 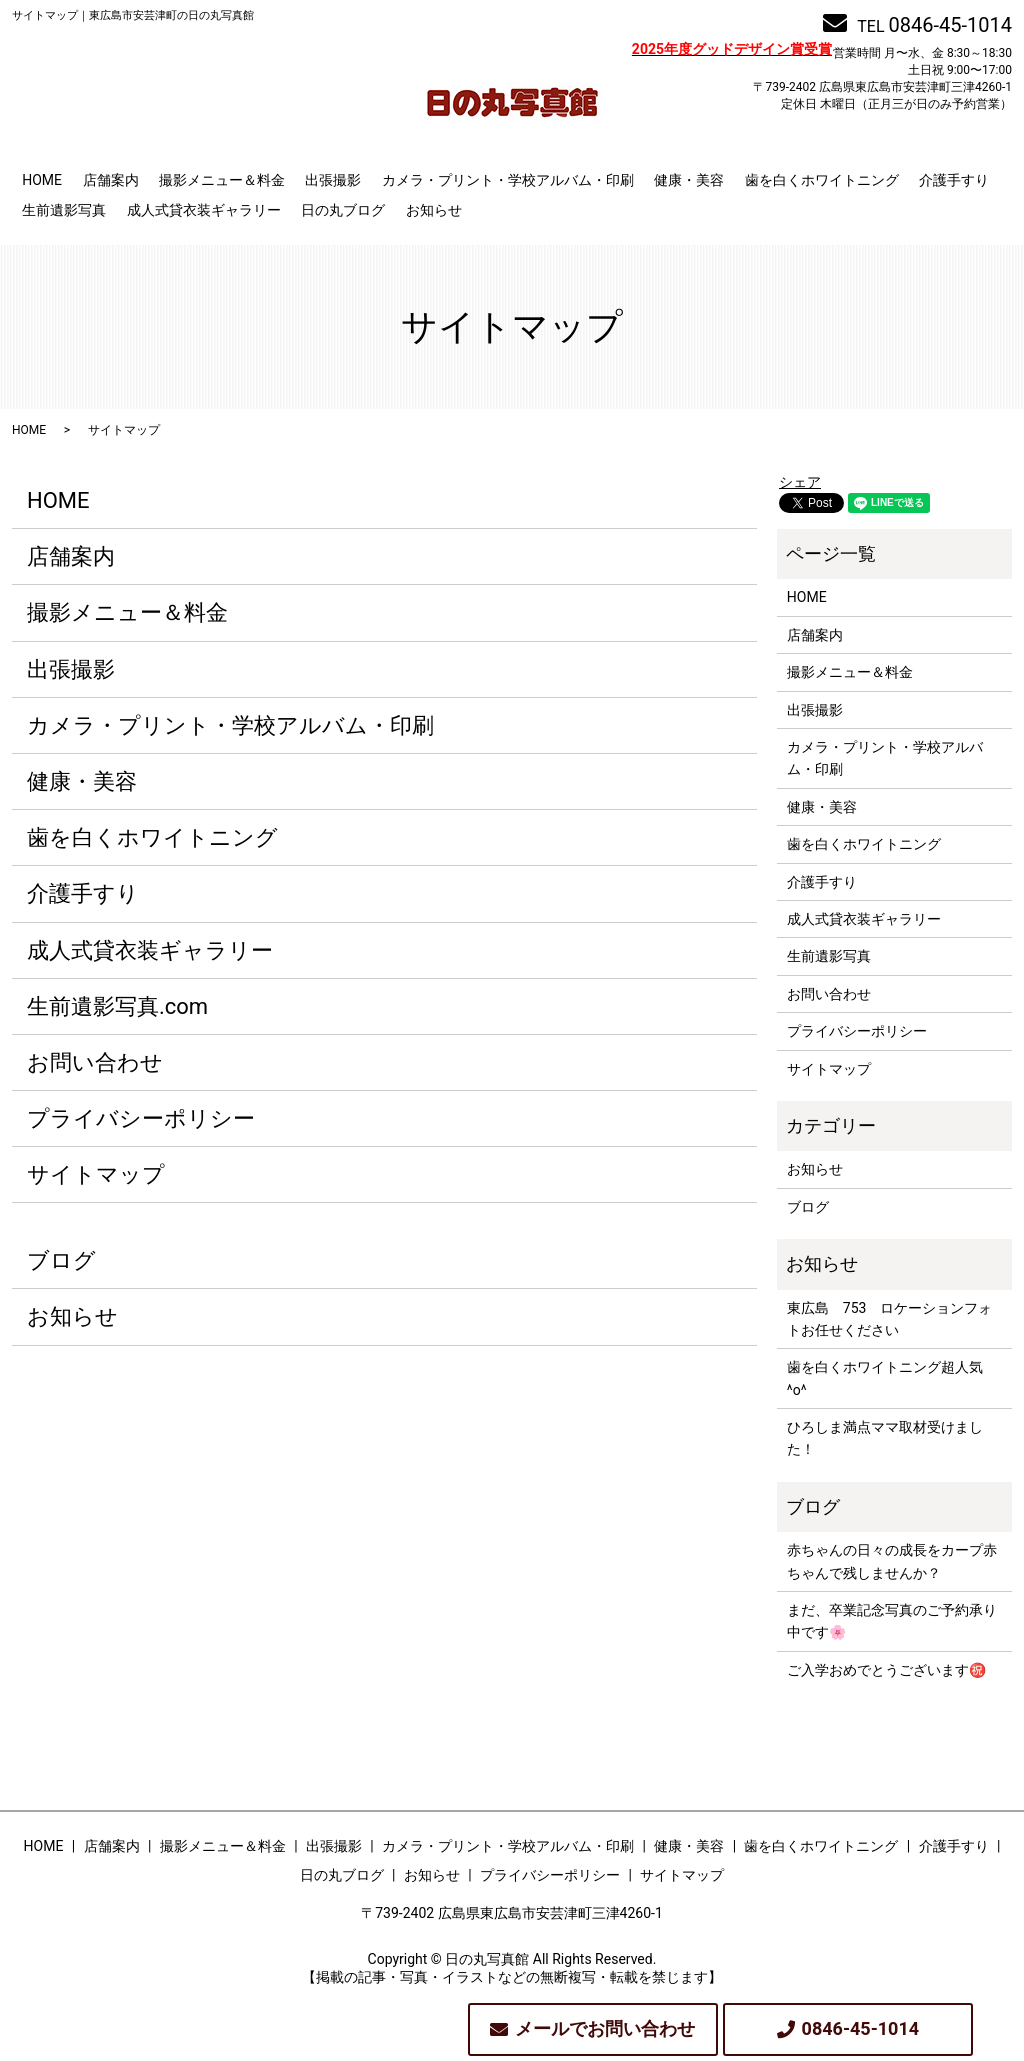 What do you see at coordinates (434, 210) in the screenshot?
I see `お知らせ` at bounding box center [434, 210].